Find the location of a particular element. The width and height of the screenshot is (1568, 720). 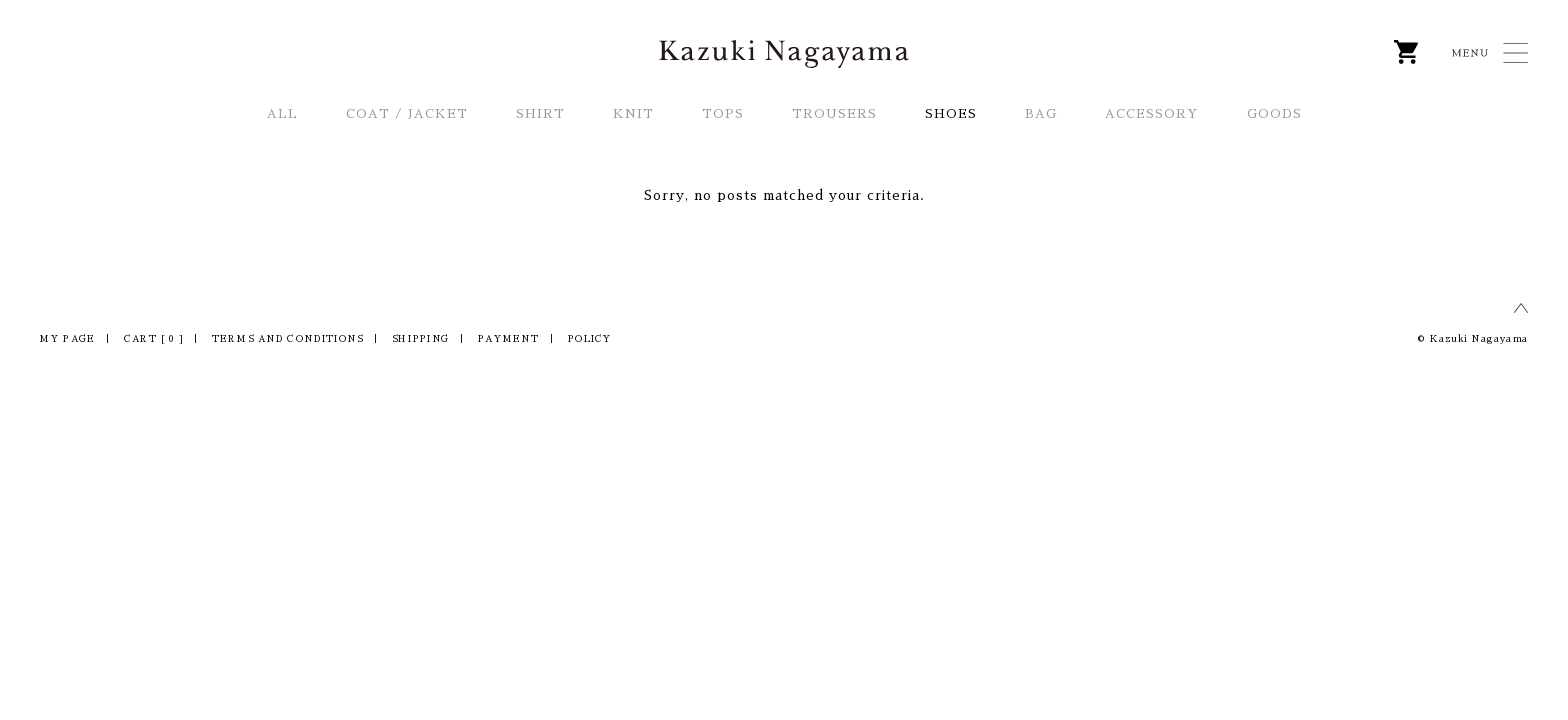

POLICY is located at coordinates (590, 339).